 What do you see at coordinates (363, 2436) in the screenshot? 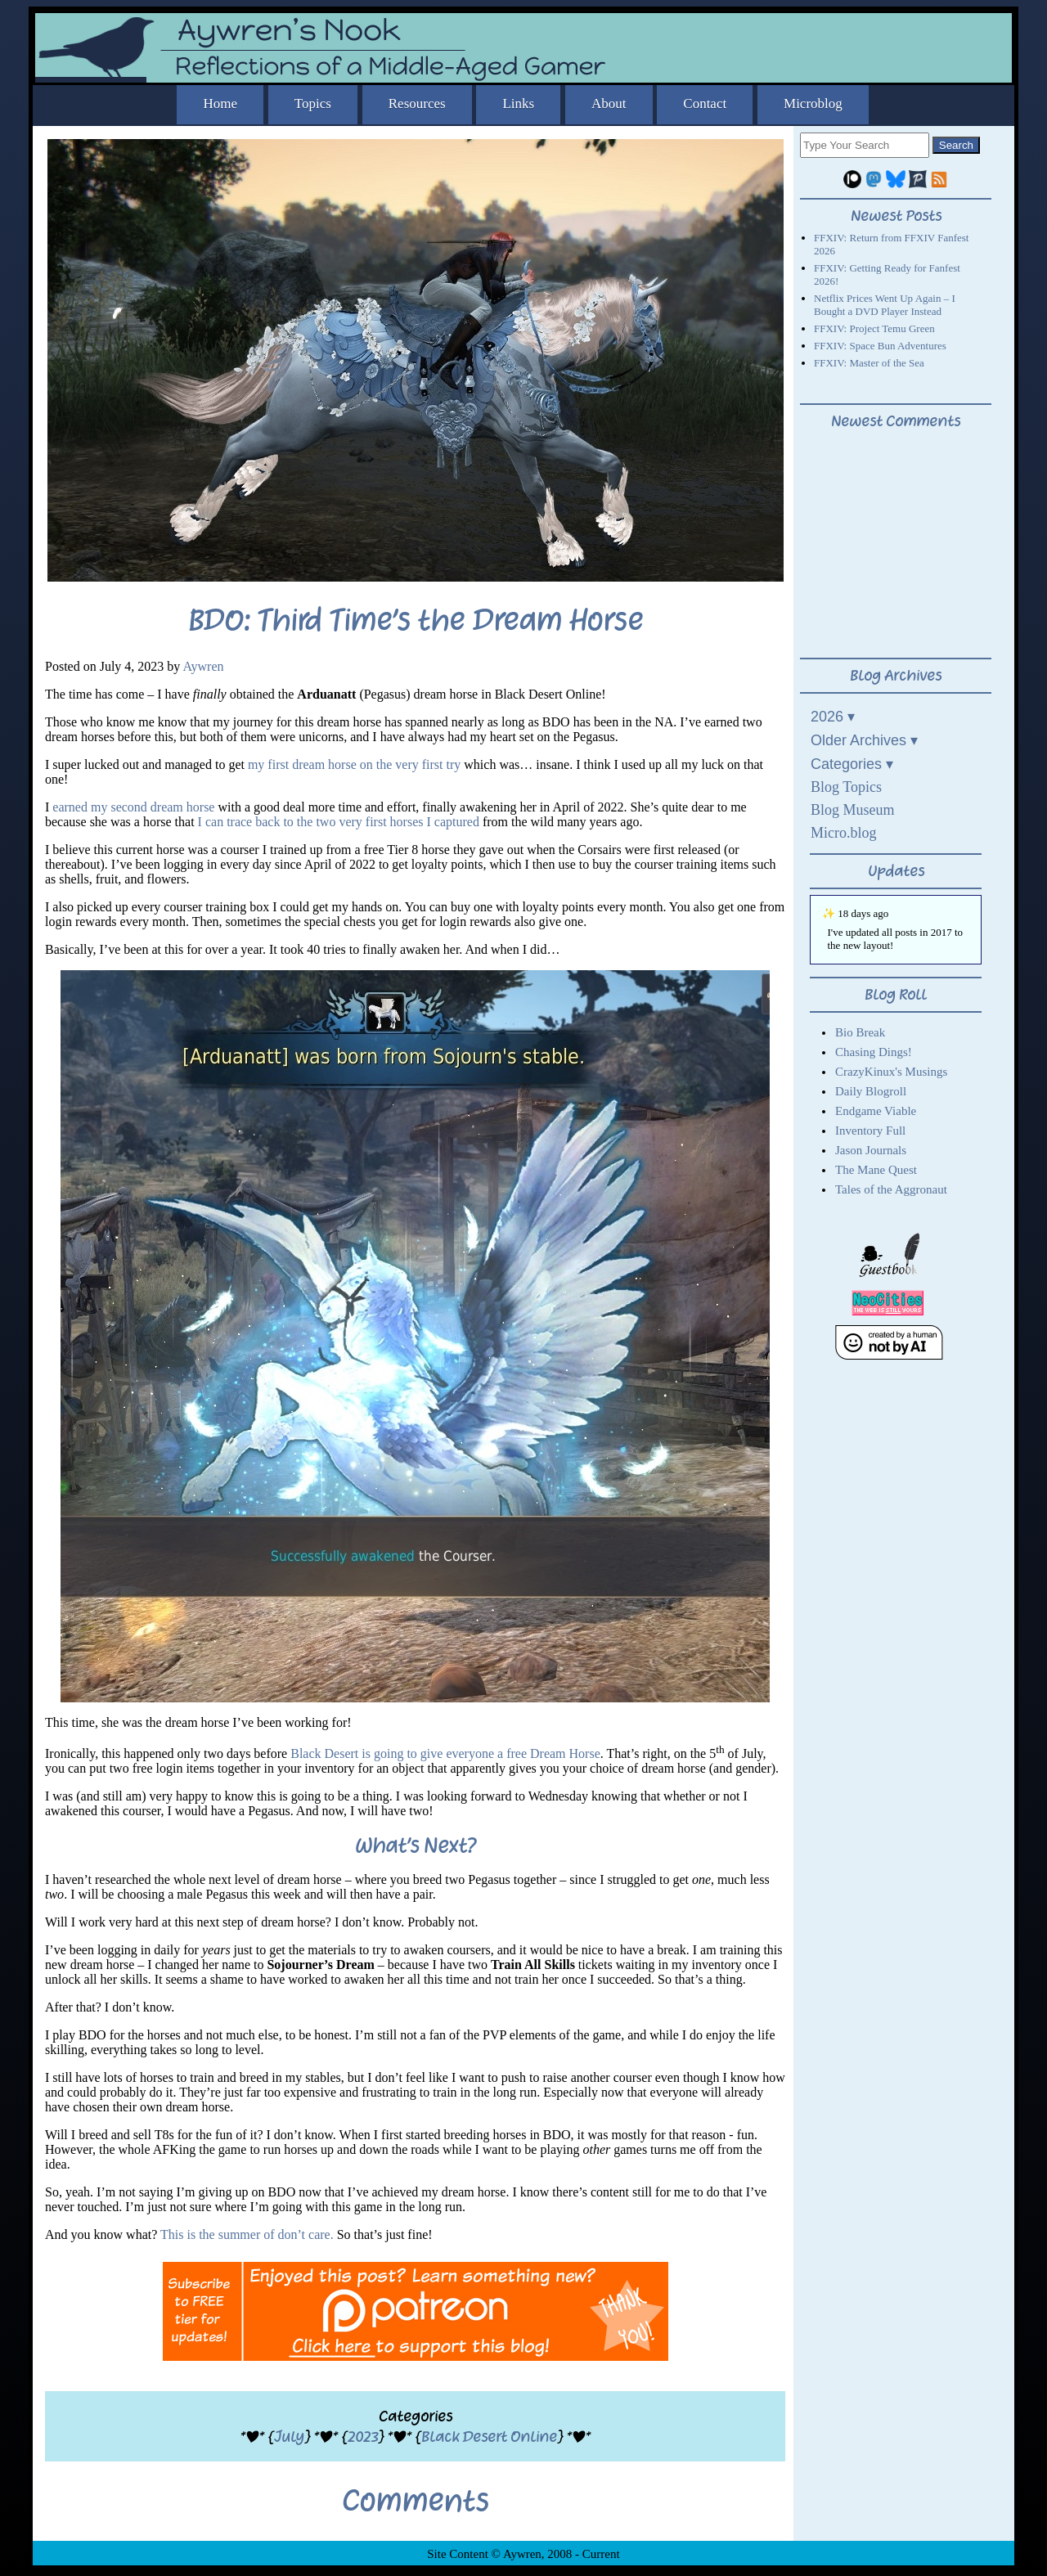
I see `2023` at bounding box center [363, 2436].